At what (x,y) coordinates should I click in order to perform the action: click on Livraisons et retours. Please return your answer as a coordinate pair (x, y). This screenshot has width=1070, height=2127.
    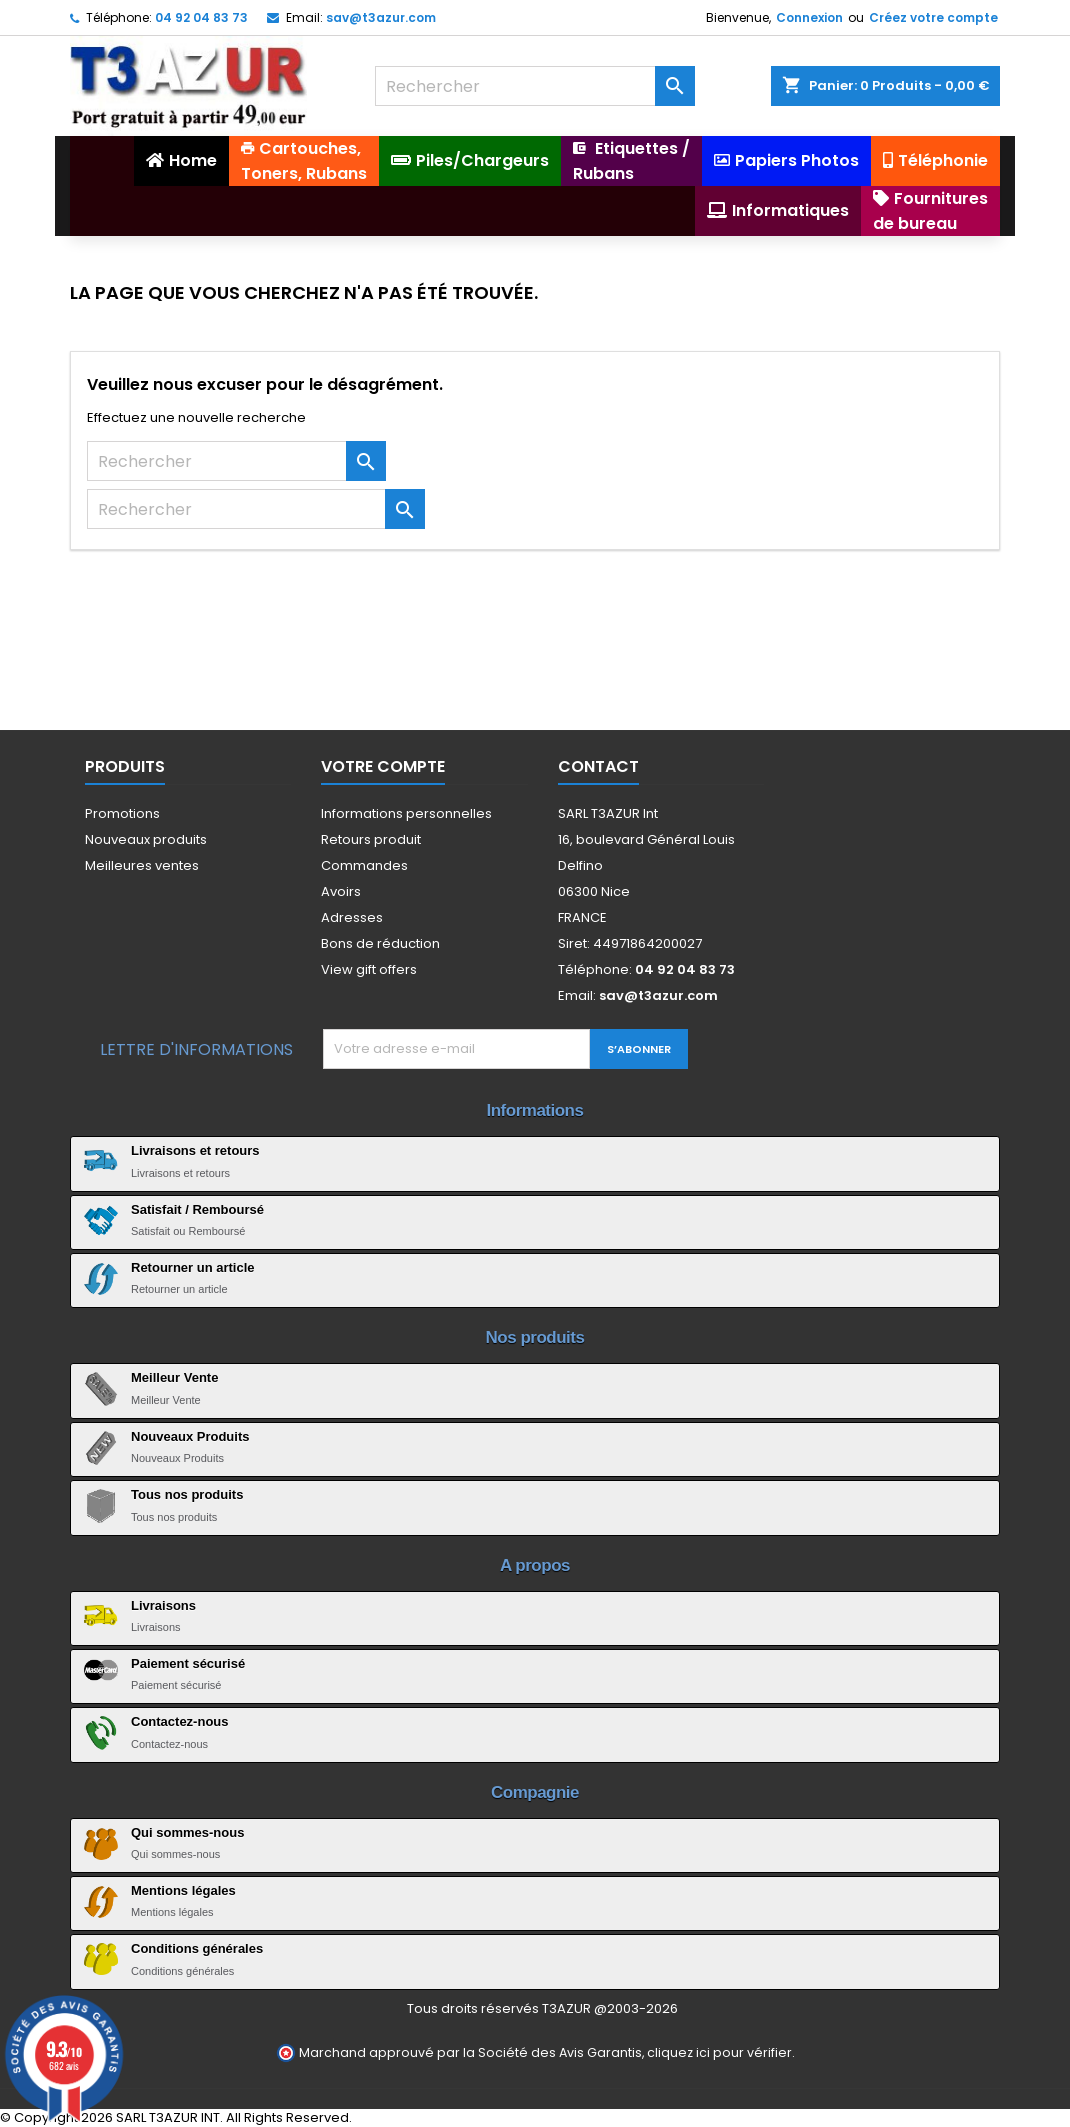
    Looking at the image, I should click on (195, 1150).